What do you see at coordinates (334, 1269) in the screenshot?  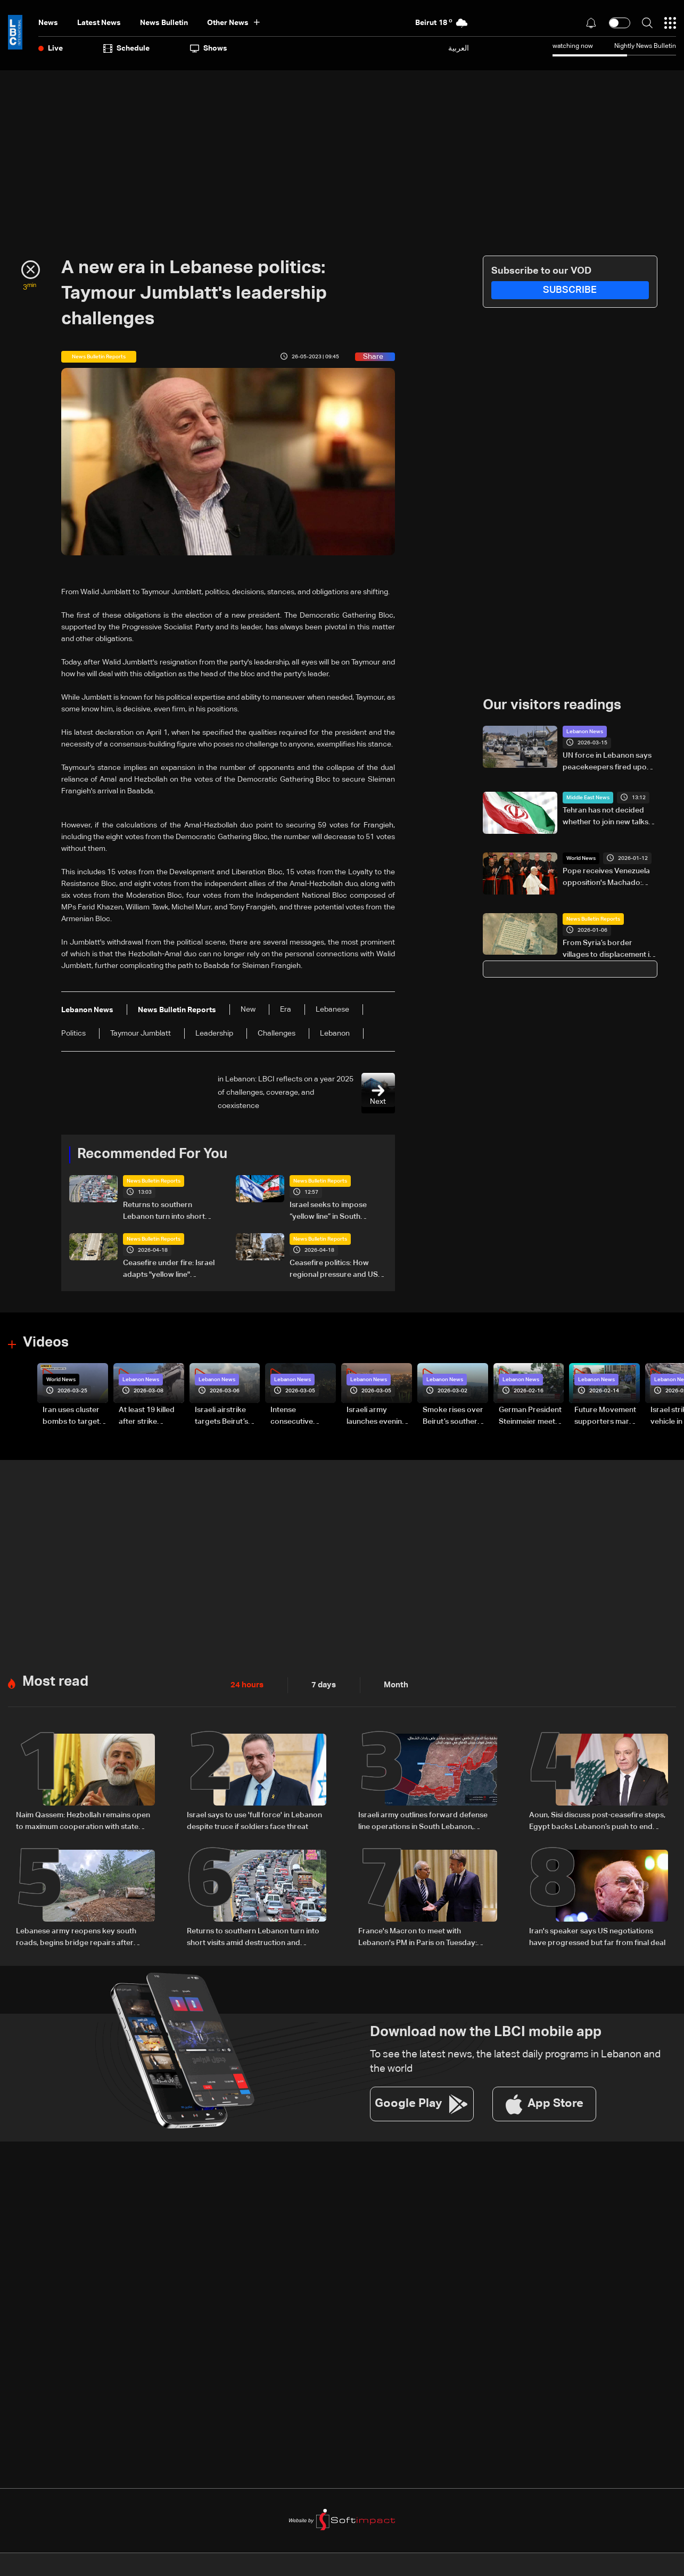 I see `Ceasefire politics: How regional pressure and US intervention brought a fragile truce to Lebanon` at bounding box center [334, 1269].